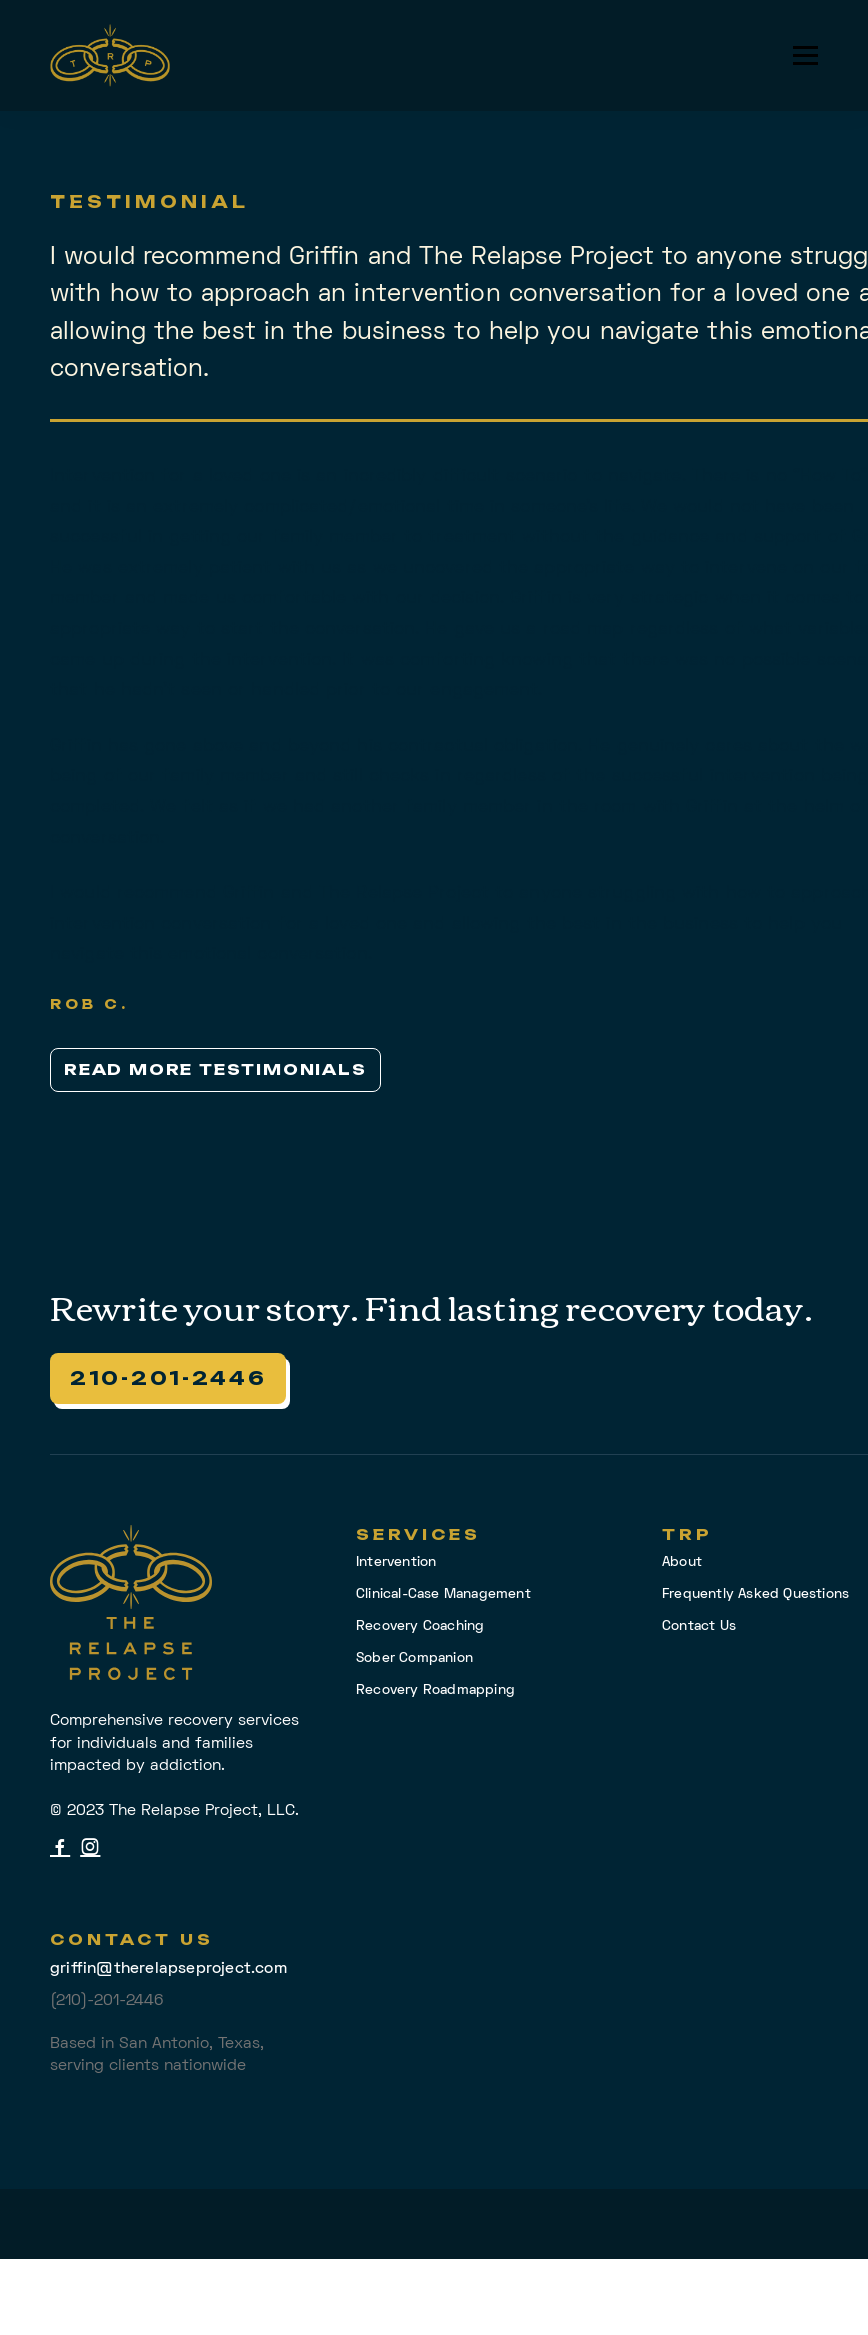  Describe the element at coordinates (699, 1626) in the screenshot. I see `Contact Us` at that location.